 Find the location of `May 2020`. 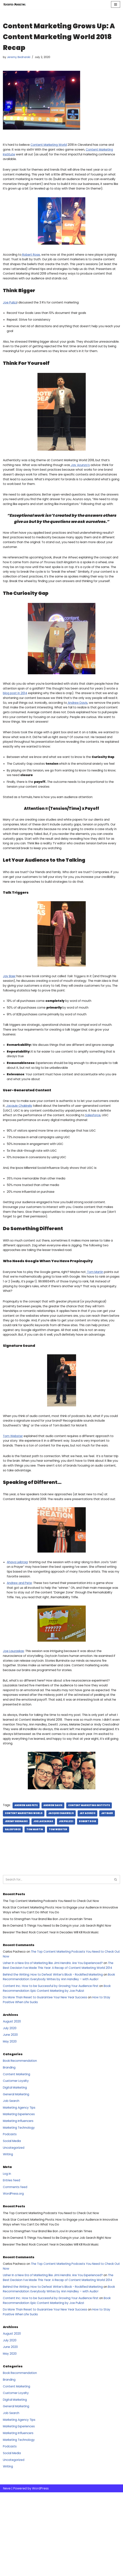

May 2020 is located at coordinates (10, 2110).